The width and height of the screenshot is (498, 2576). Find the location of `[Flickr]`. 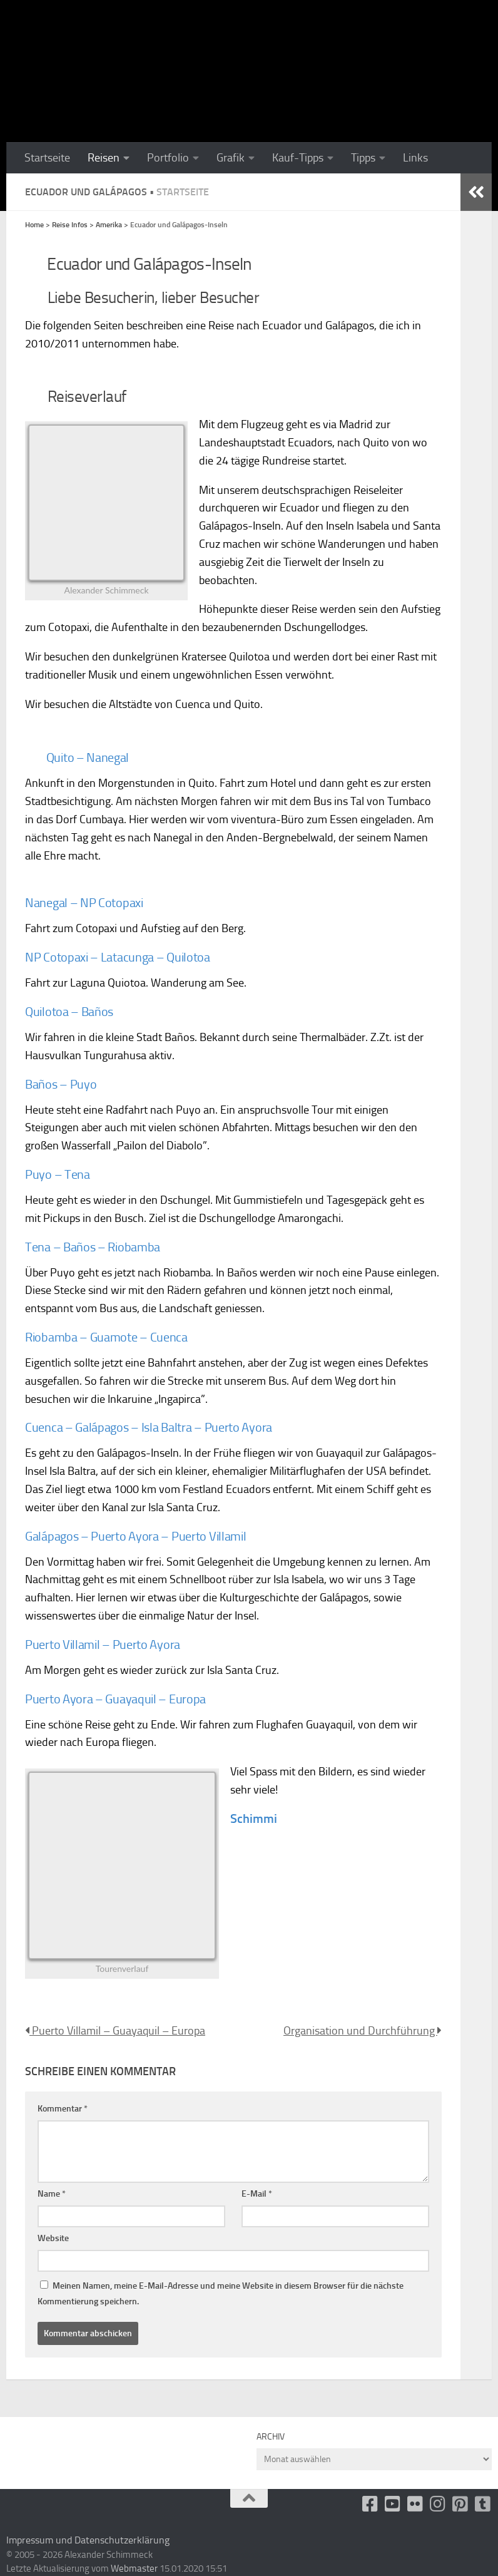

[Flickr] is located at coordinates (415, 2504).